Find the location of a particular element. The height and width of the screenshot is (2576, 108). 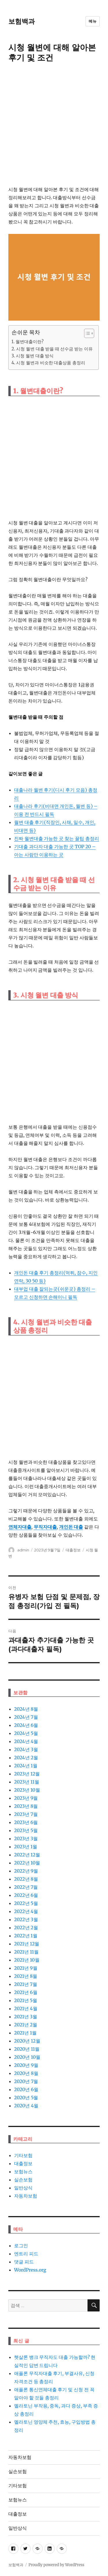

2021년 5월 is located at coordinates (25, 2000).